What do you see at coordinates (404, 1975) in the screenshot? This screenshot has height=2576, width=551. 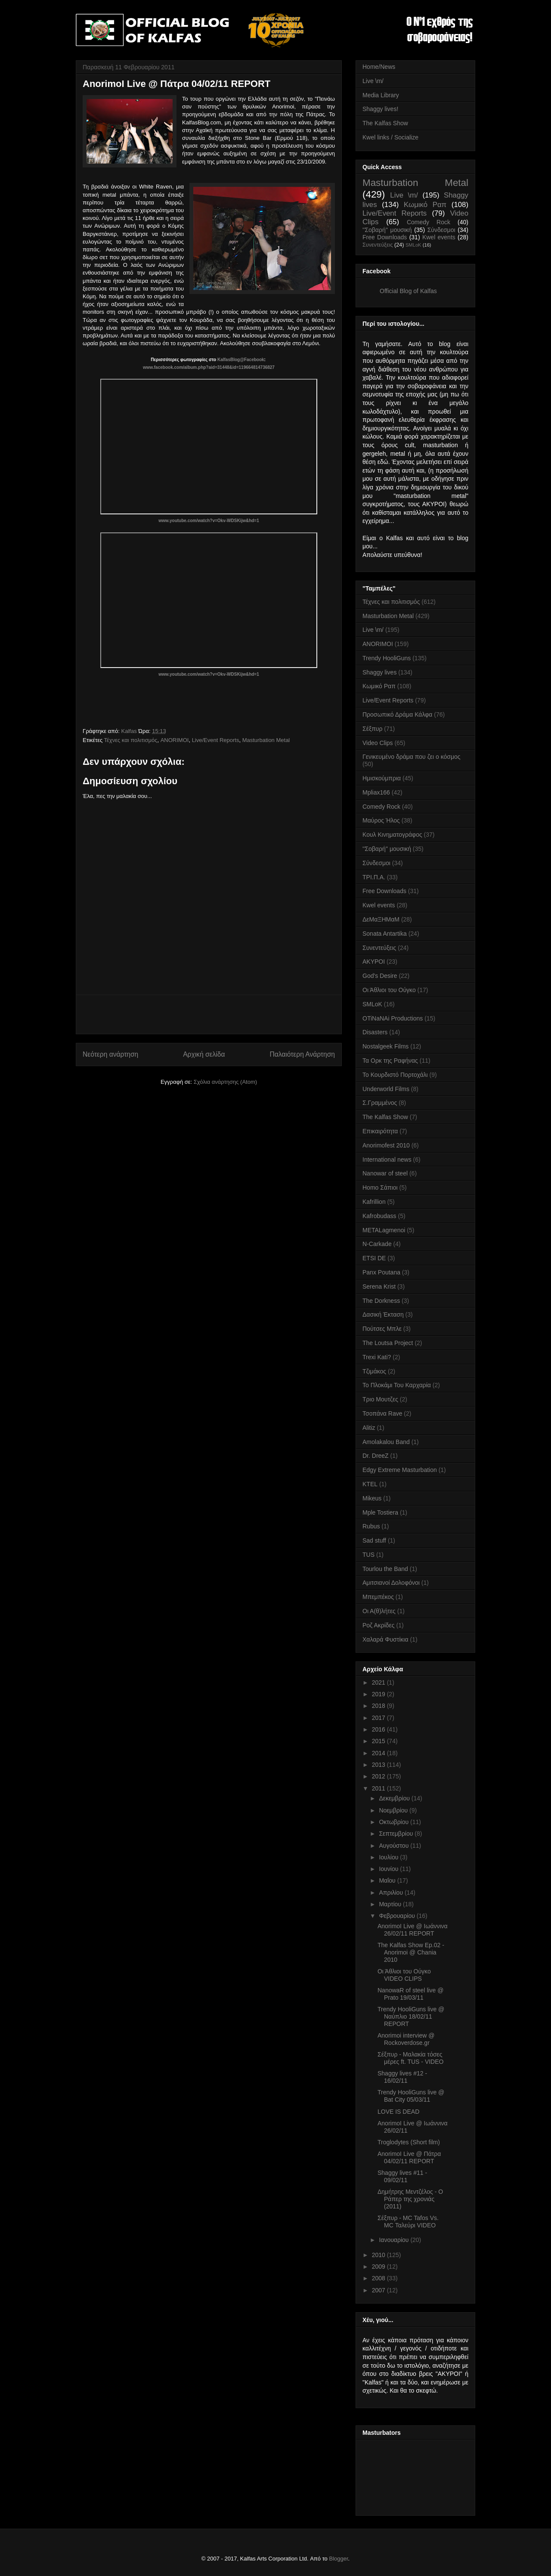 I see `Οι Άθλιοι του Ούγκο VIDEO CLIPS` at bounding box center [404, 1975].